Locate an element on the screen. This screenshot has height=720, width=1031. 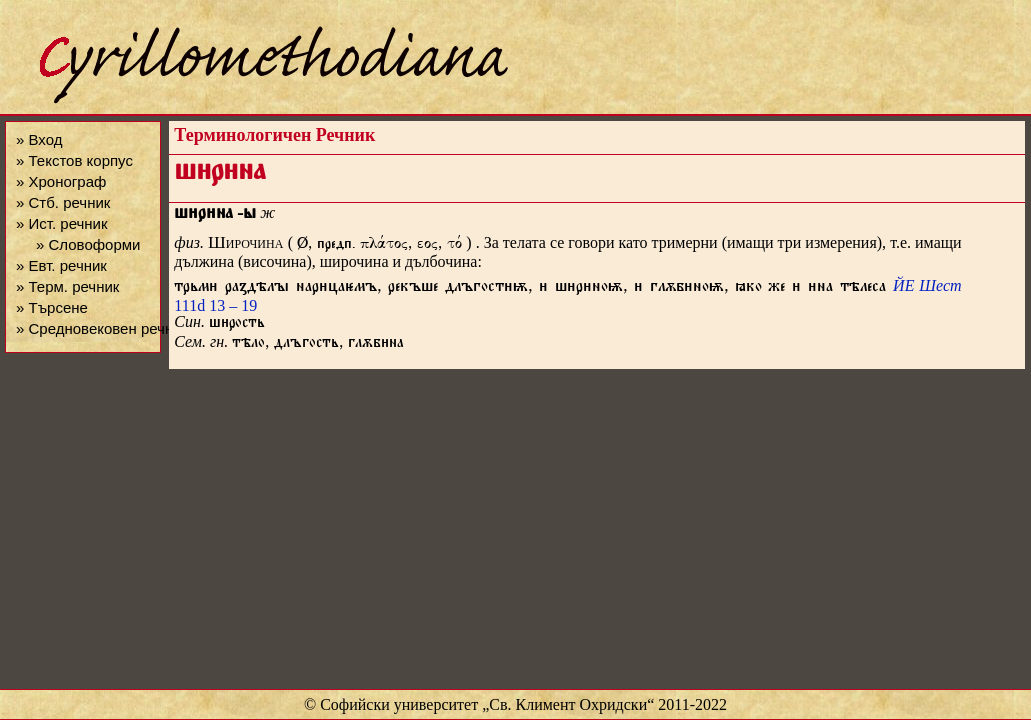
» Средновековен речник is located at coordinates (102, 328).